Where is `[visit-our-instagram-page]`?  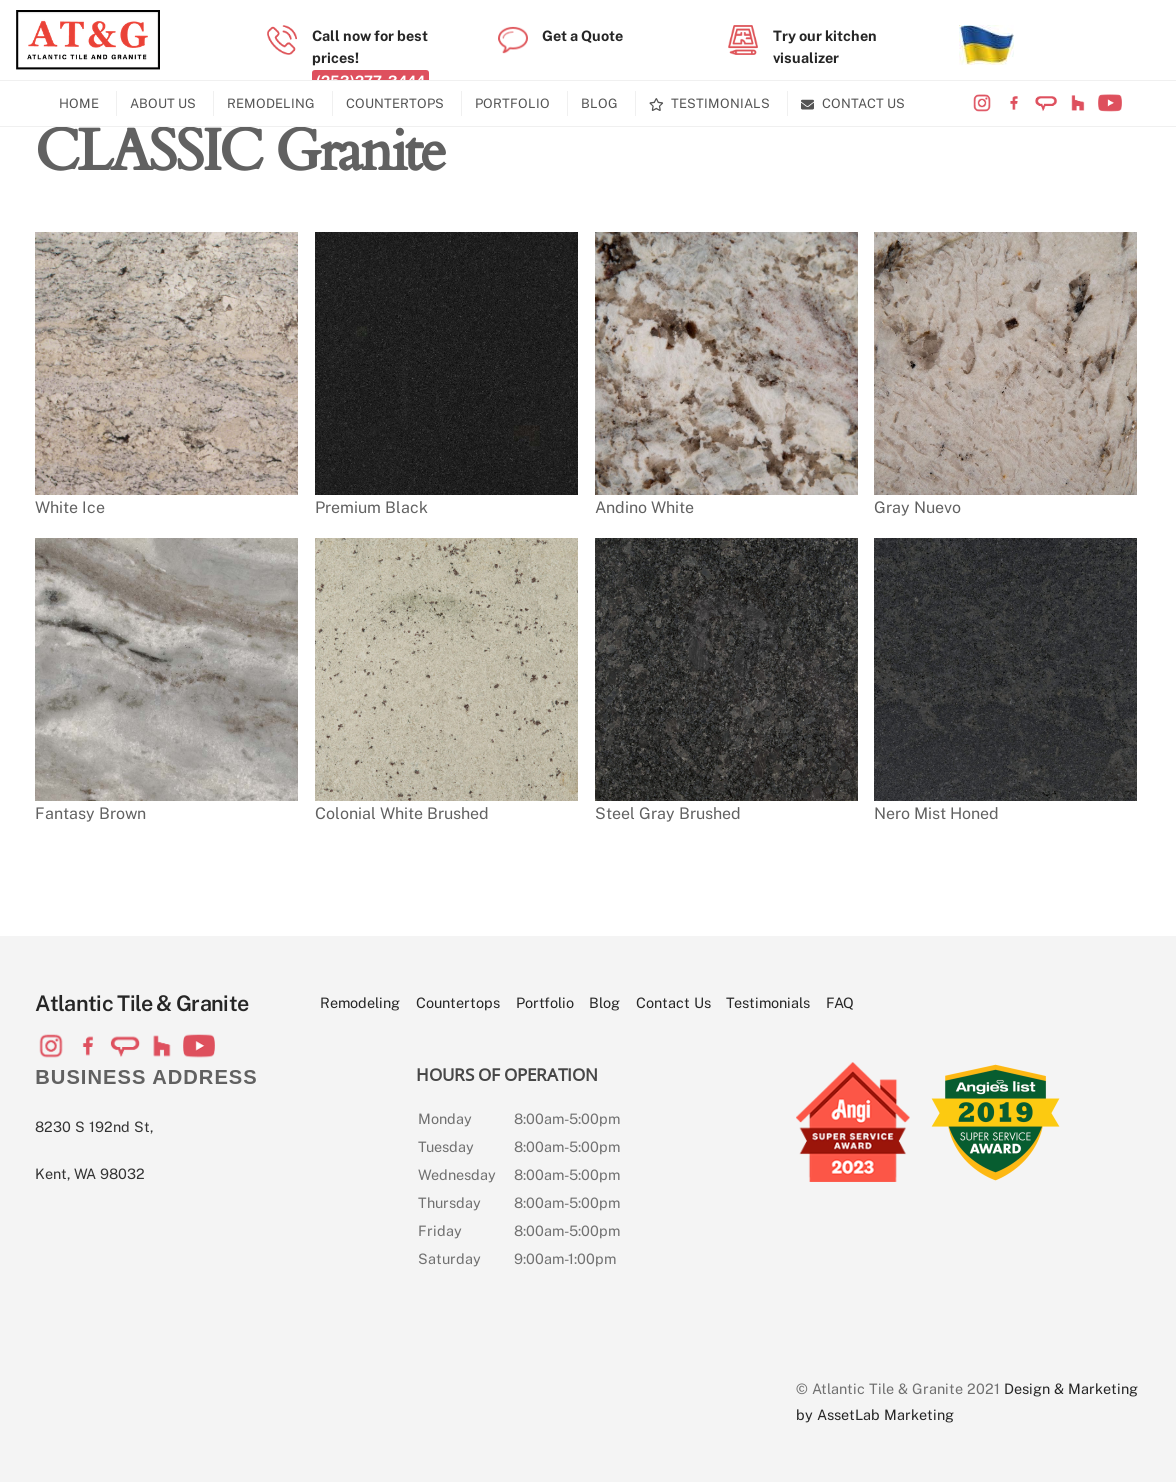 [visit-our-instagram-page] is located at coordinates (982, 103).